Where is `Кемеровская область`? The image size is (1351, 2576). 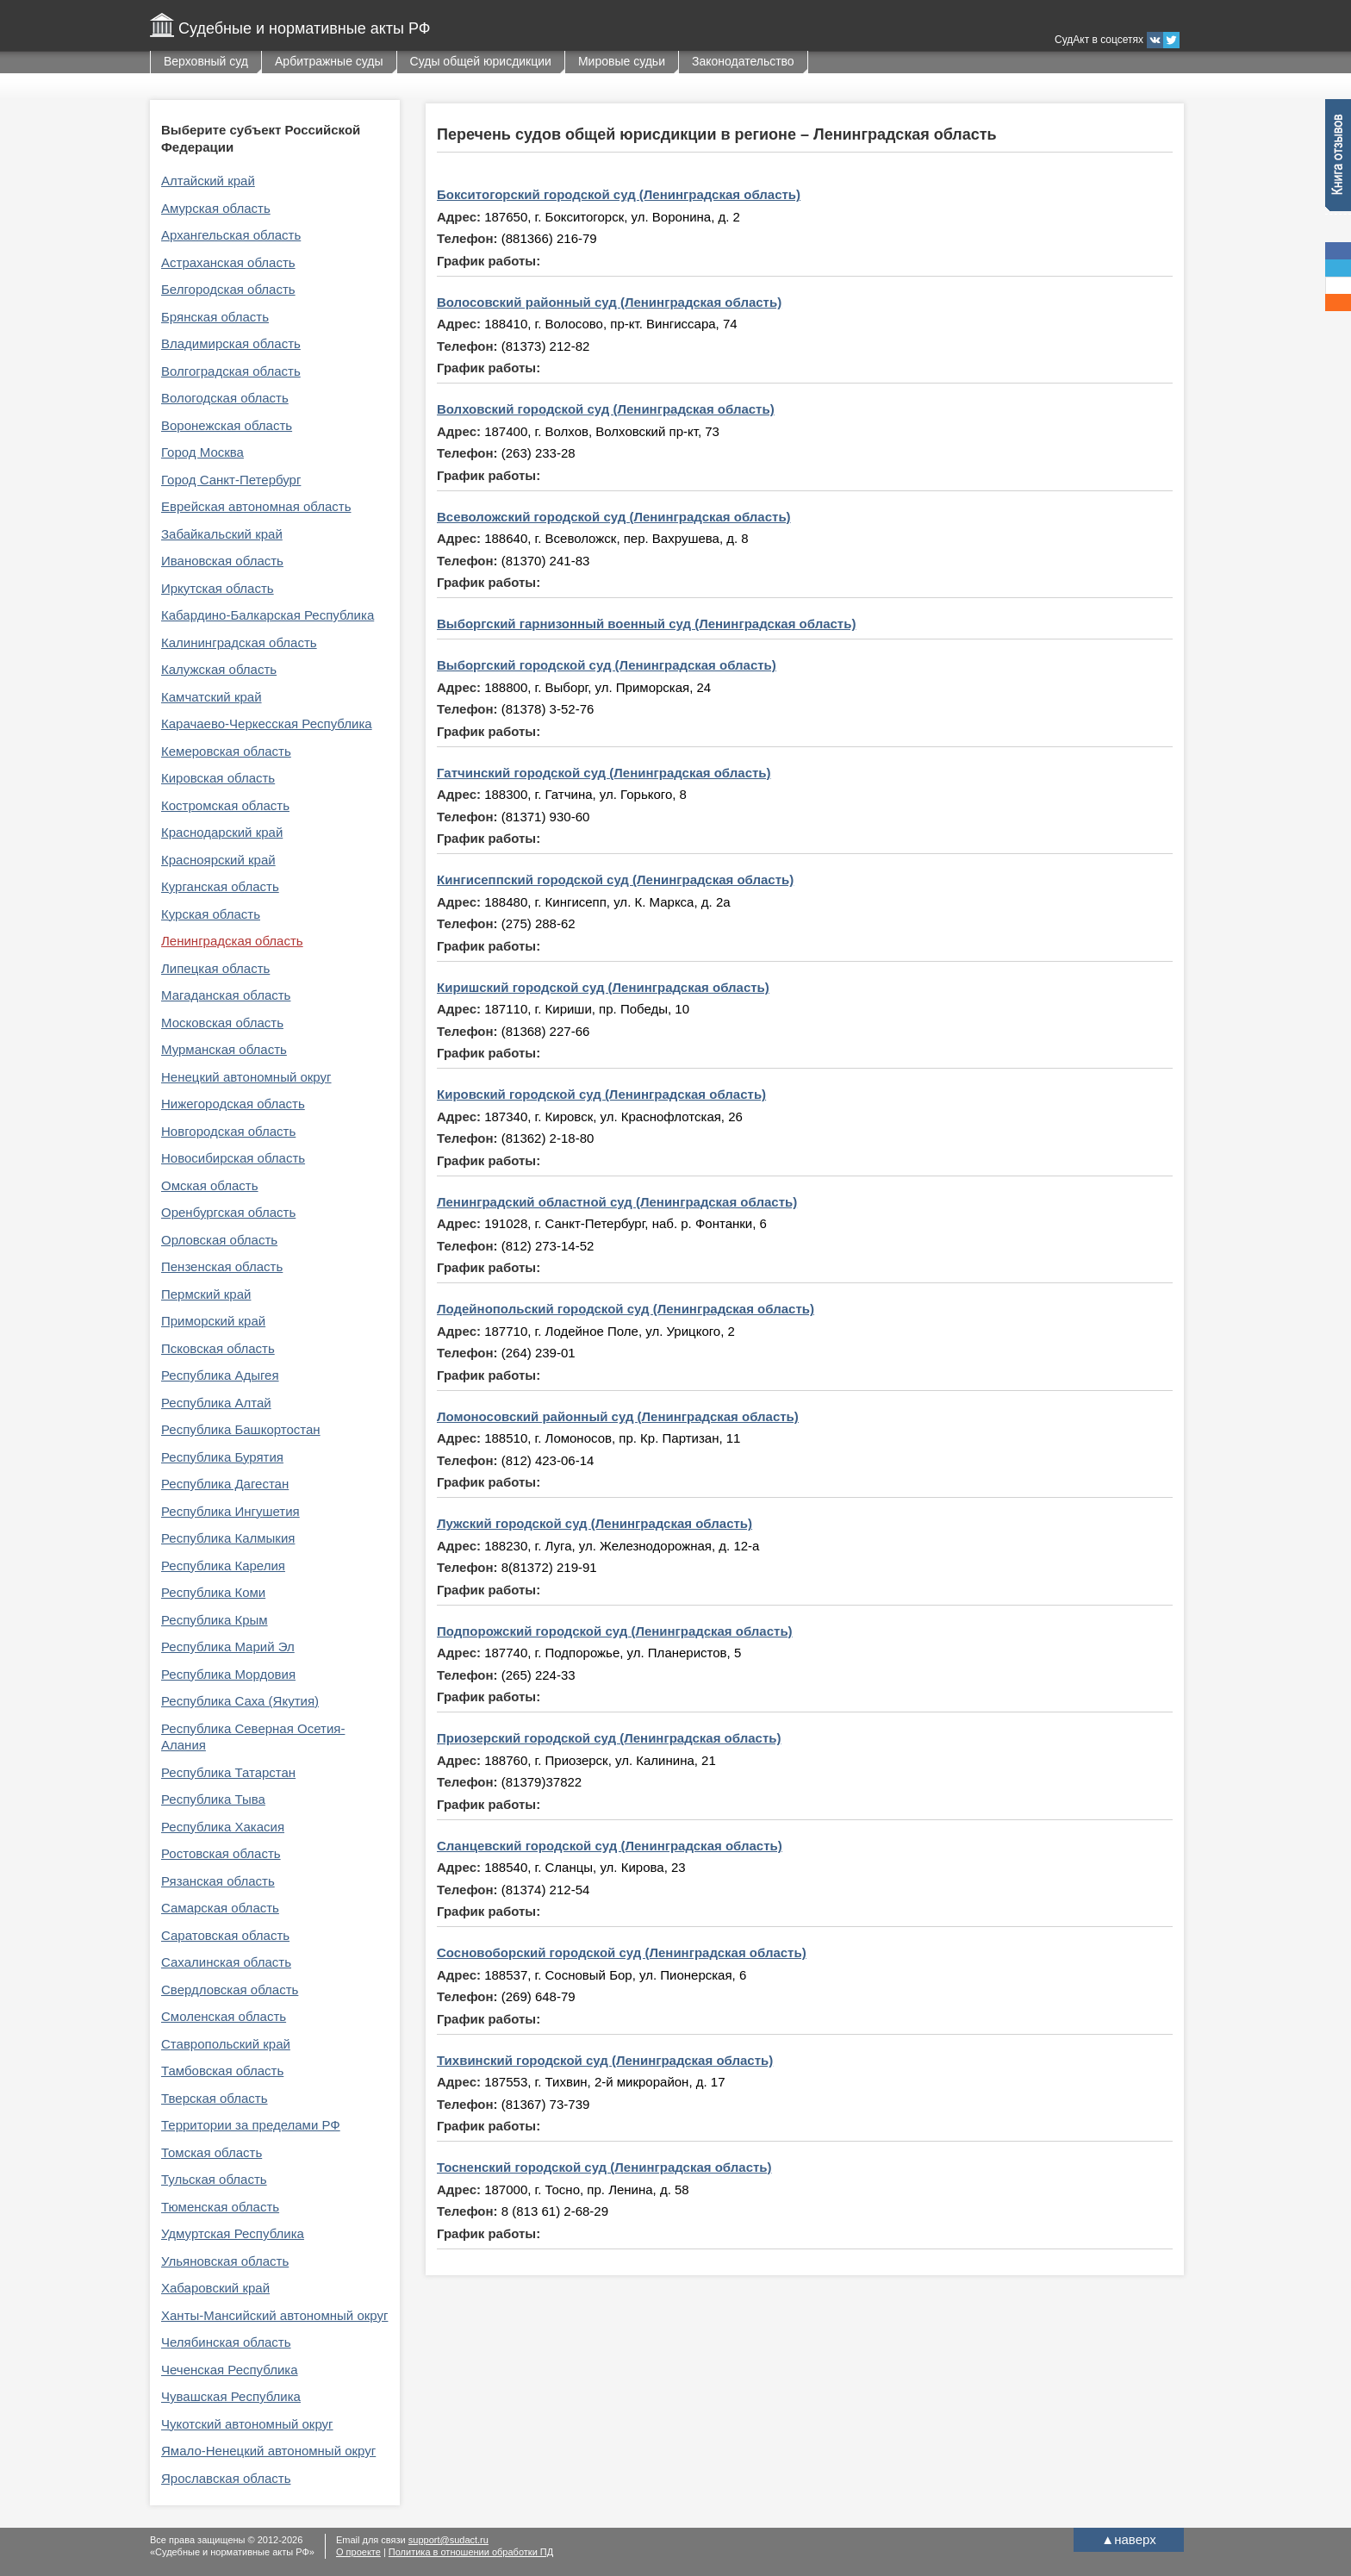 Кемеровская область is located at coordinates (226, 751).